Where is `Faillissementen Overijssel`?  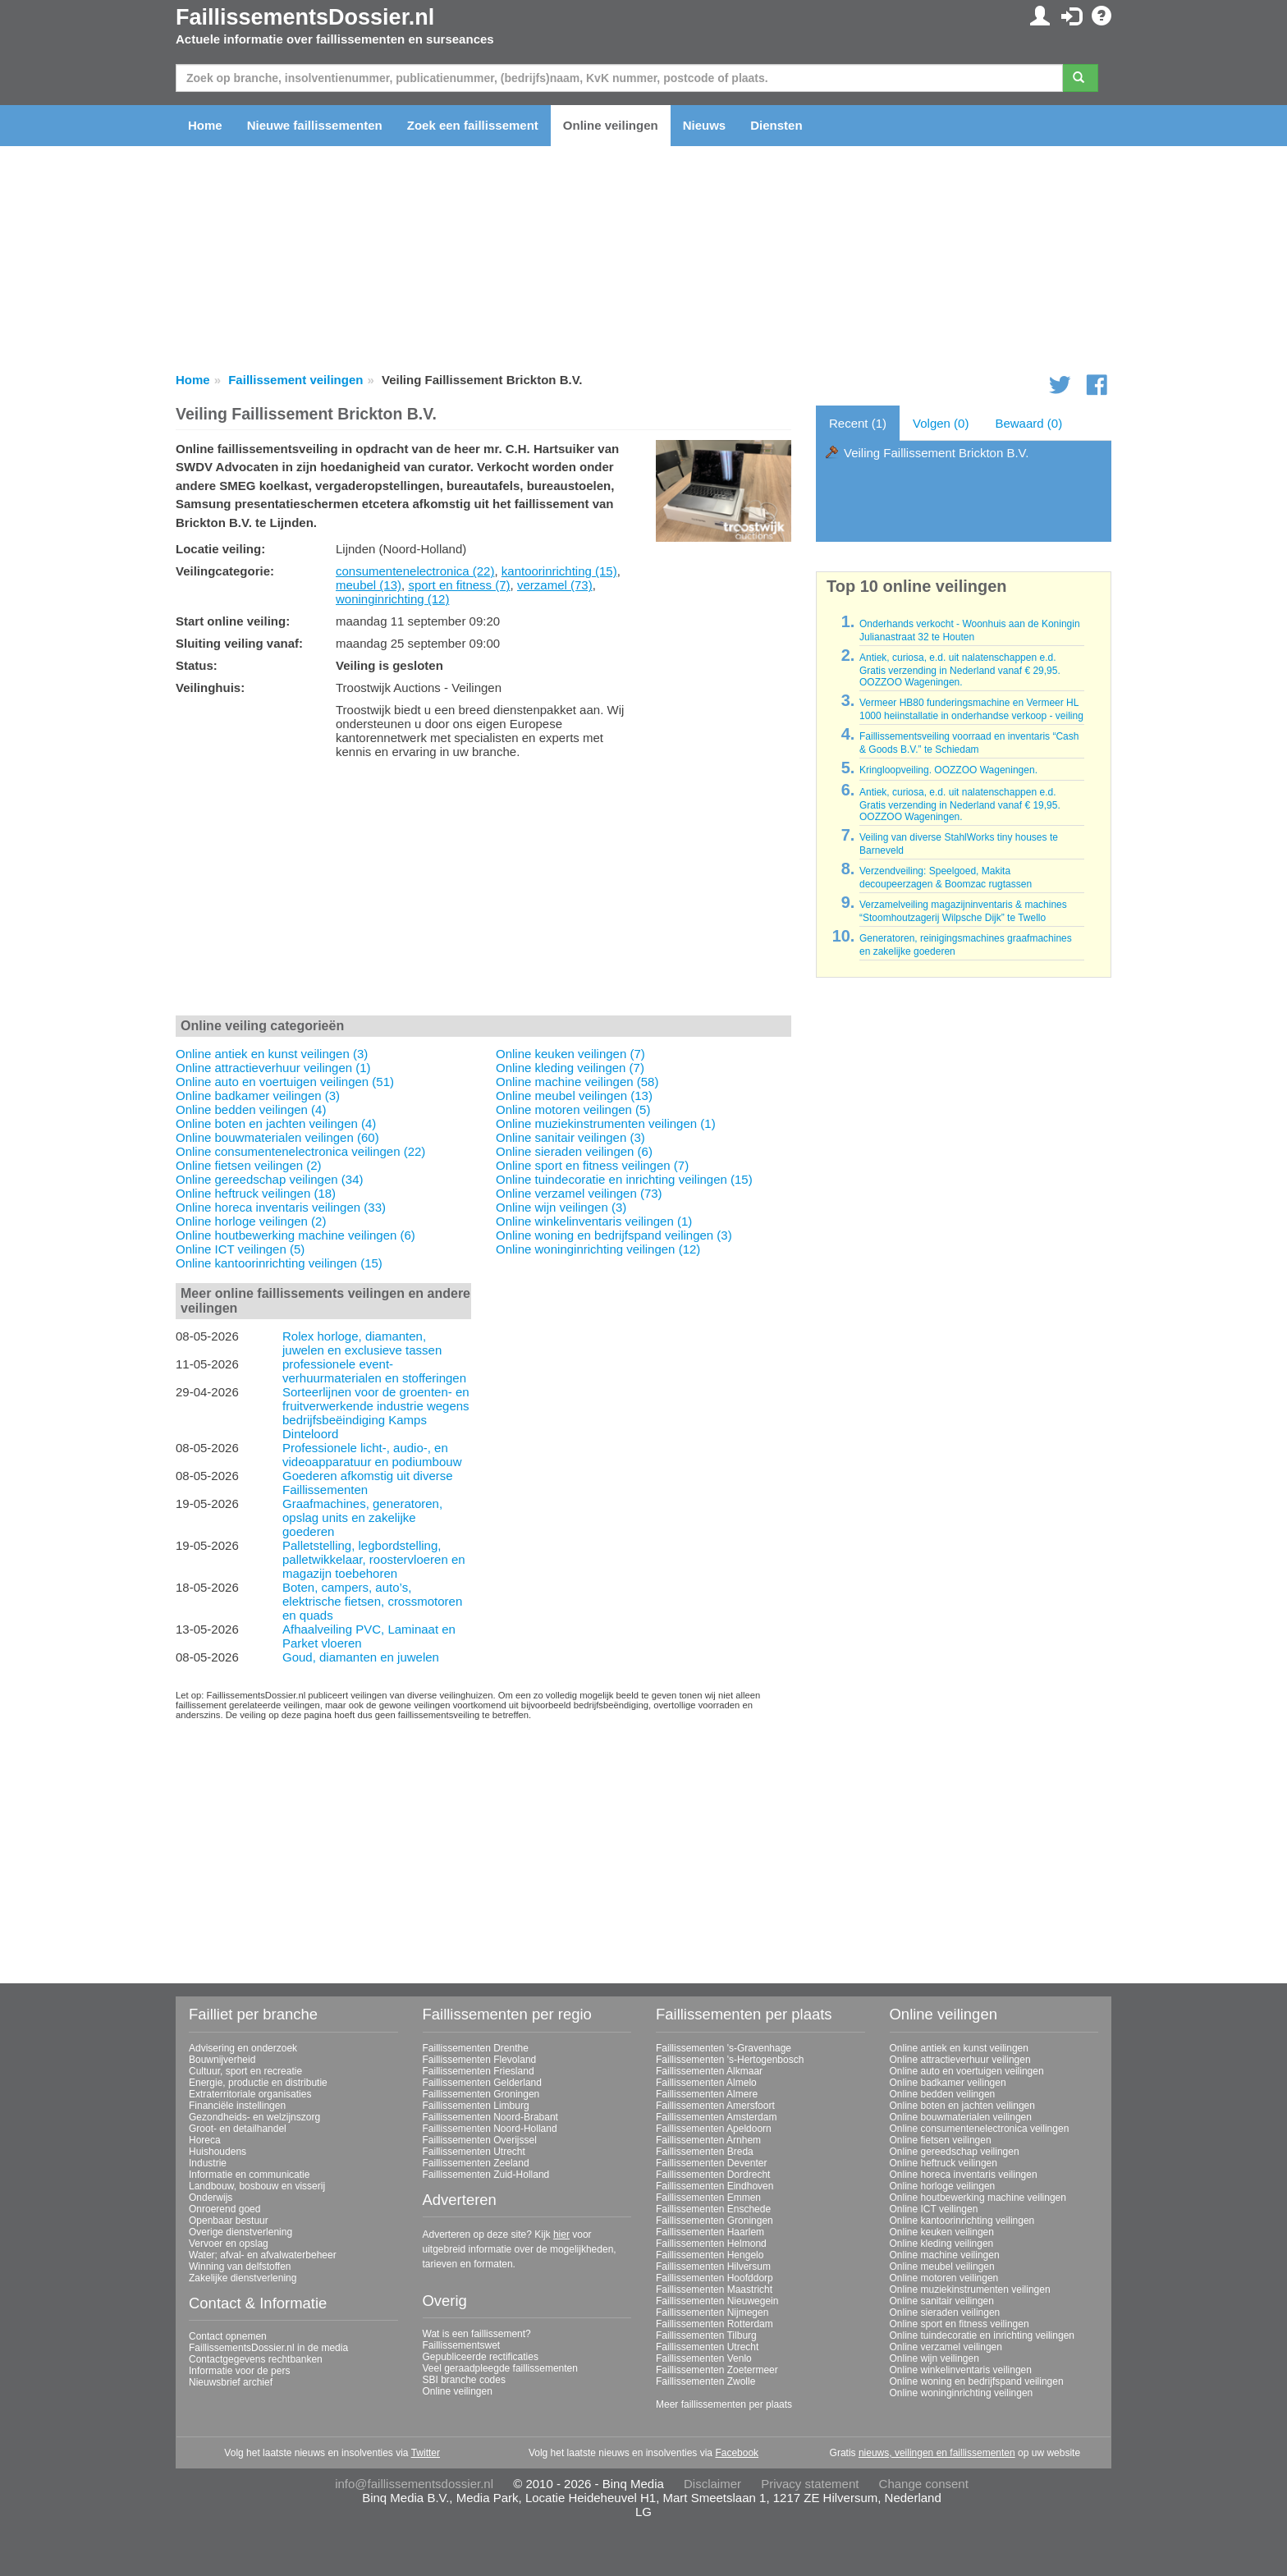
Faillissementen Overijssel is located at coordinates (480, 2140).